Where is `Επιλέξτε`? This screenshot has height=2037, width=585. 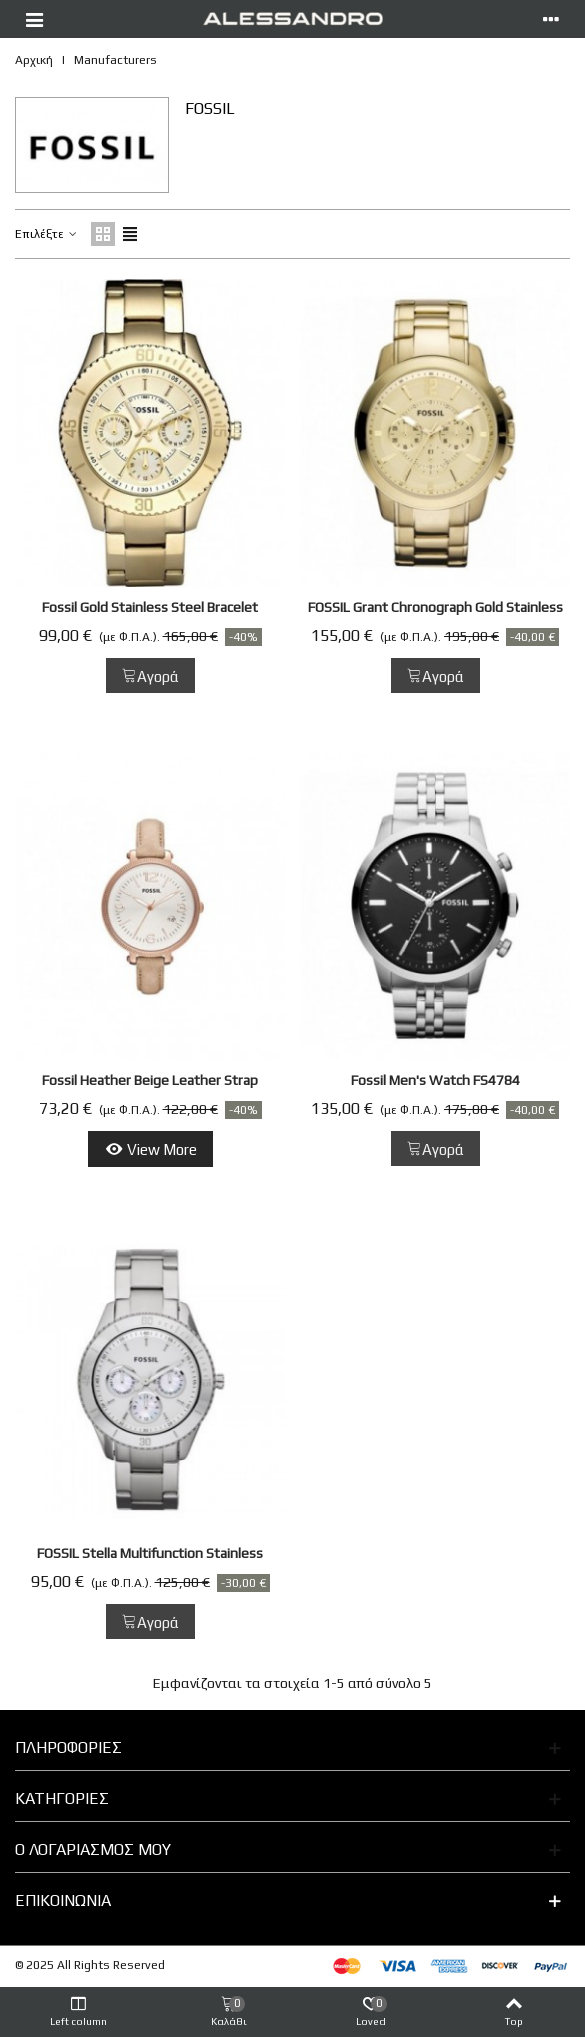
Επιλέξτε is located at coordinates (47, 234).